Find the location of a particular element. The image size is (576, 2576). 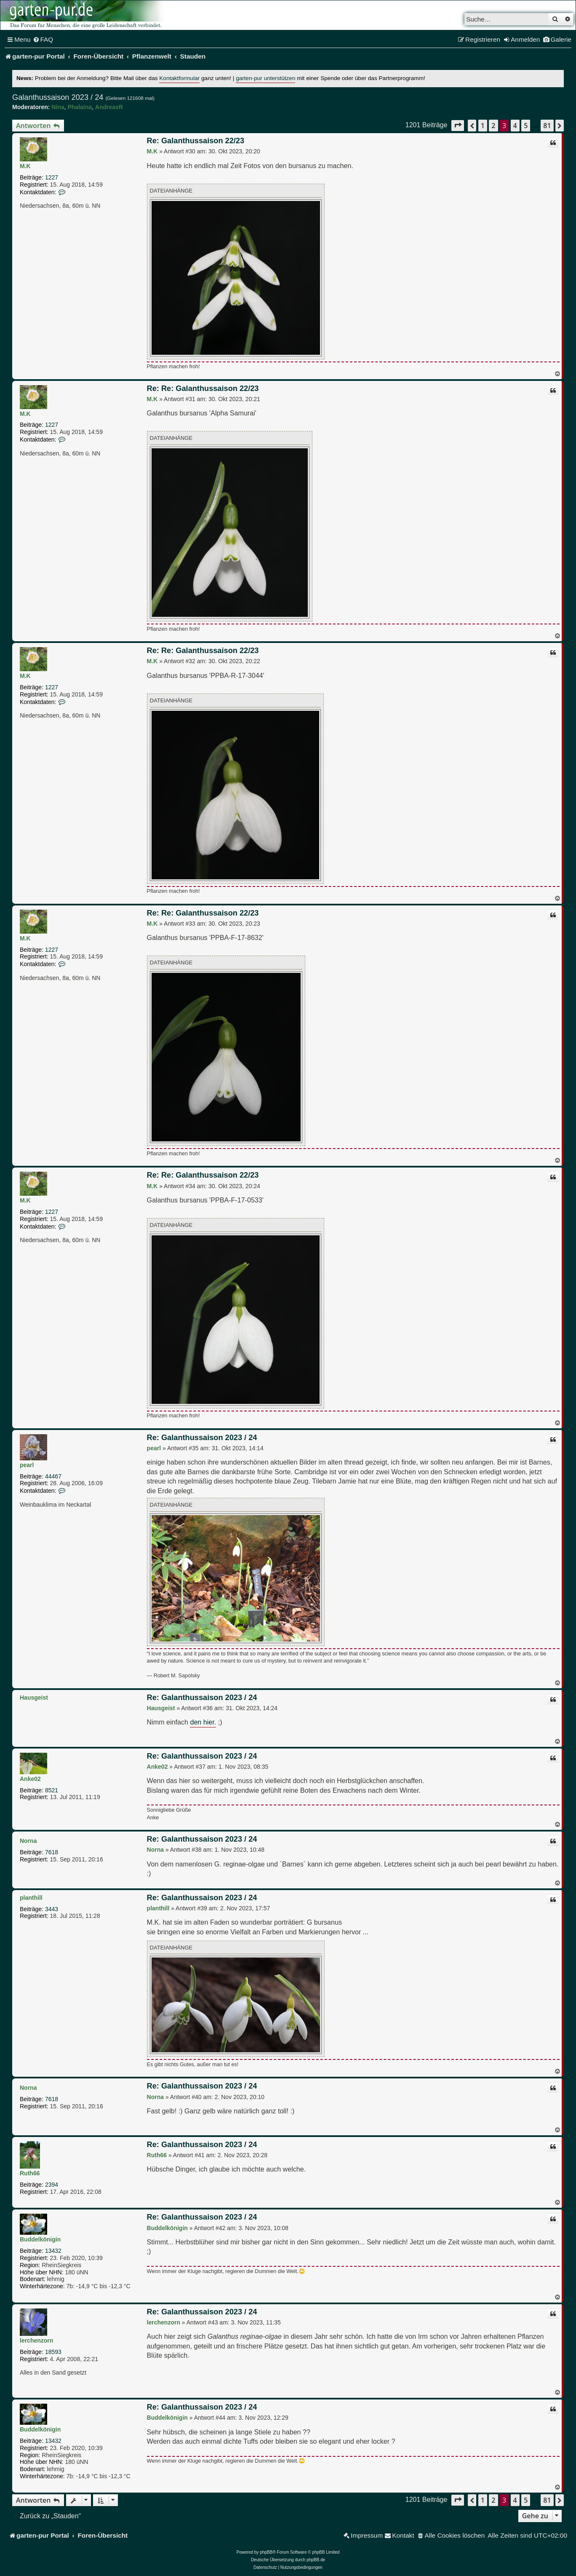

Re: Re: Galanthussaison 22/23 is located at coordinates (203, 388).